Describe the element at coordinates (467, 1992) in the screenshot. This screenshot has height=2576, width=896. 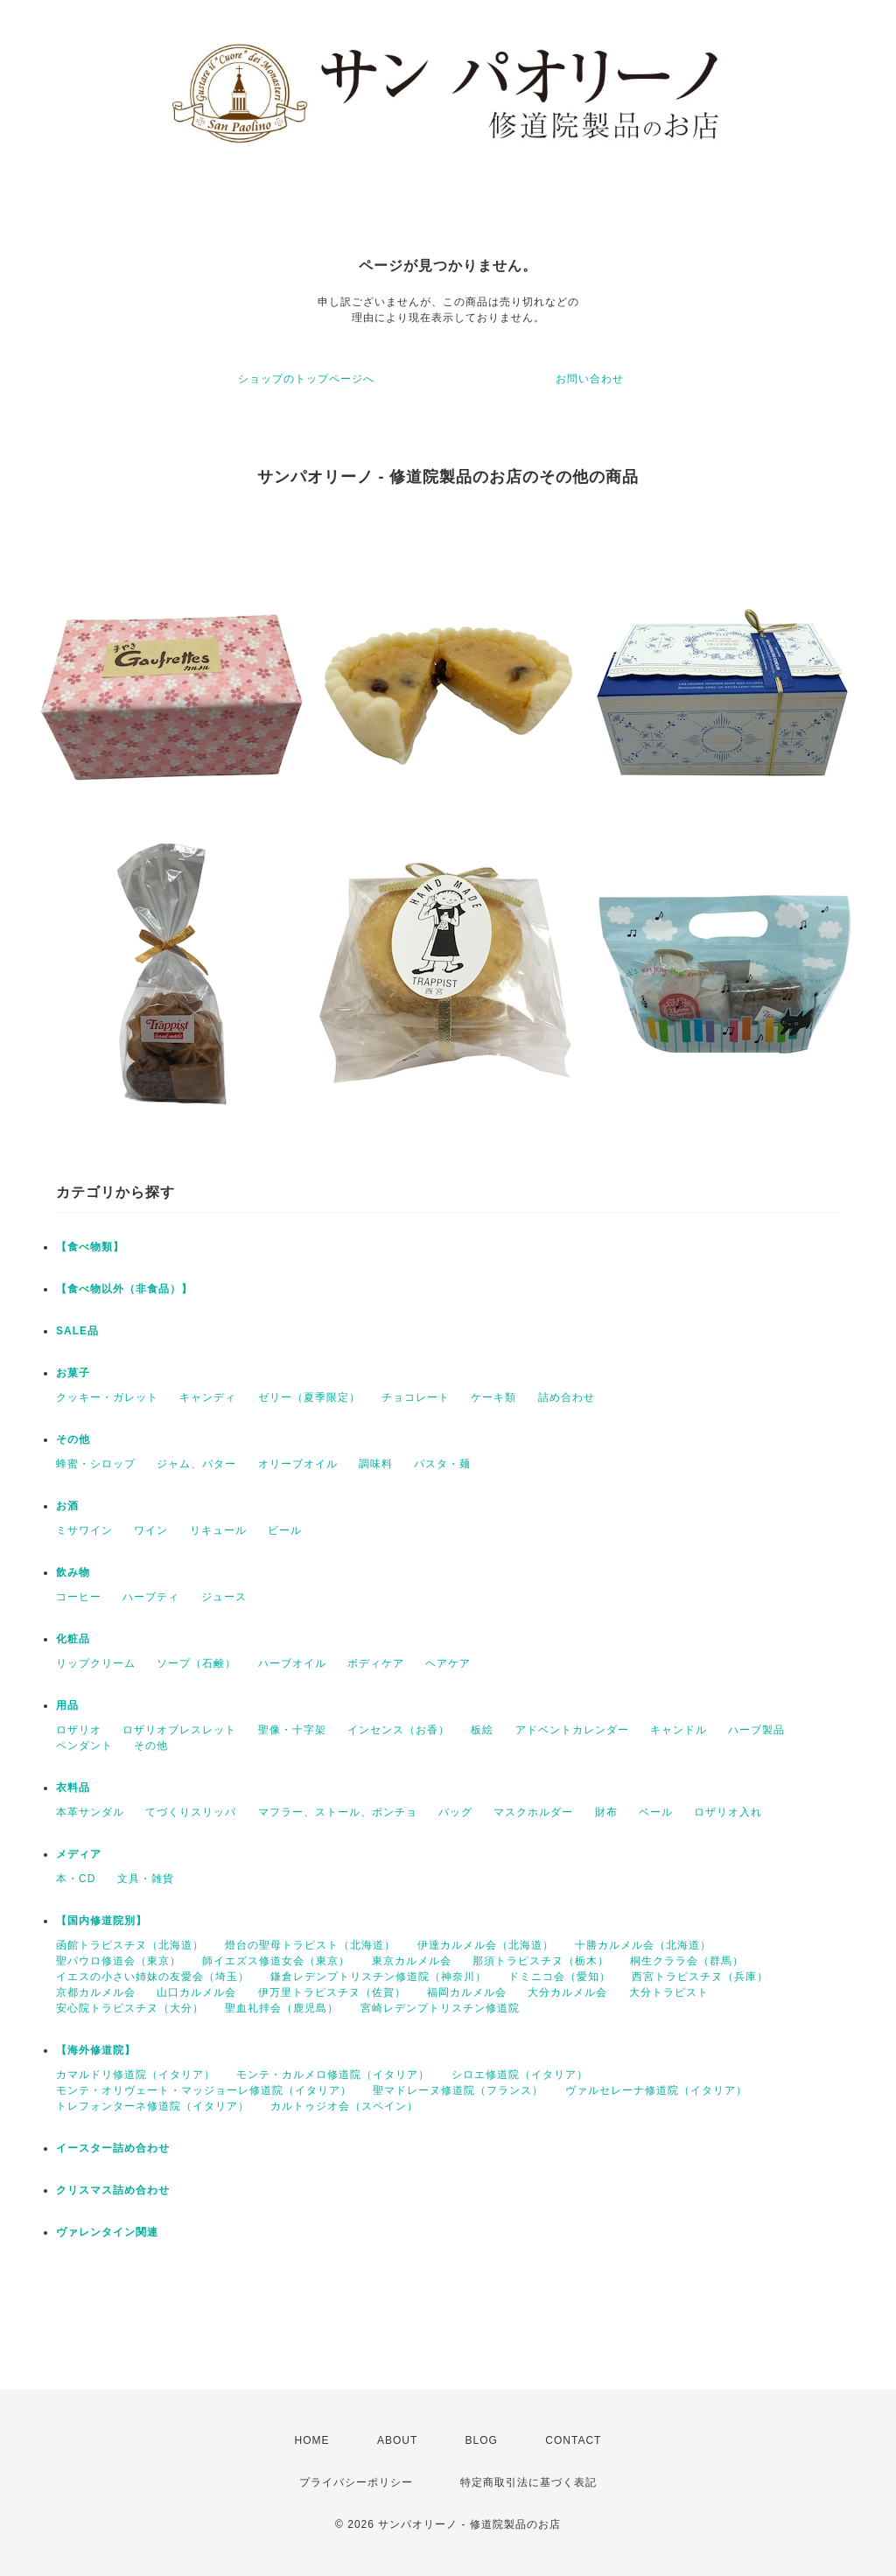
I see `福岡カルメル会` at that location.